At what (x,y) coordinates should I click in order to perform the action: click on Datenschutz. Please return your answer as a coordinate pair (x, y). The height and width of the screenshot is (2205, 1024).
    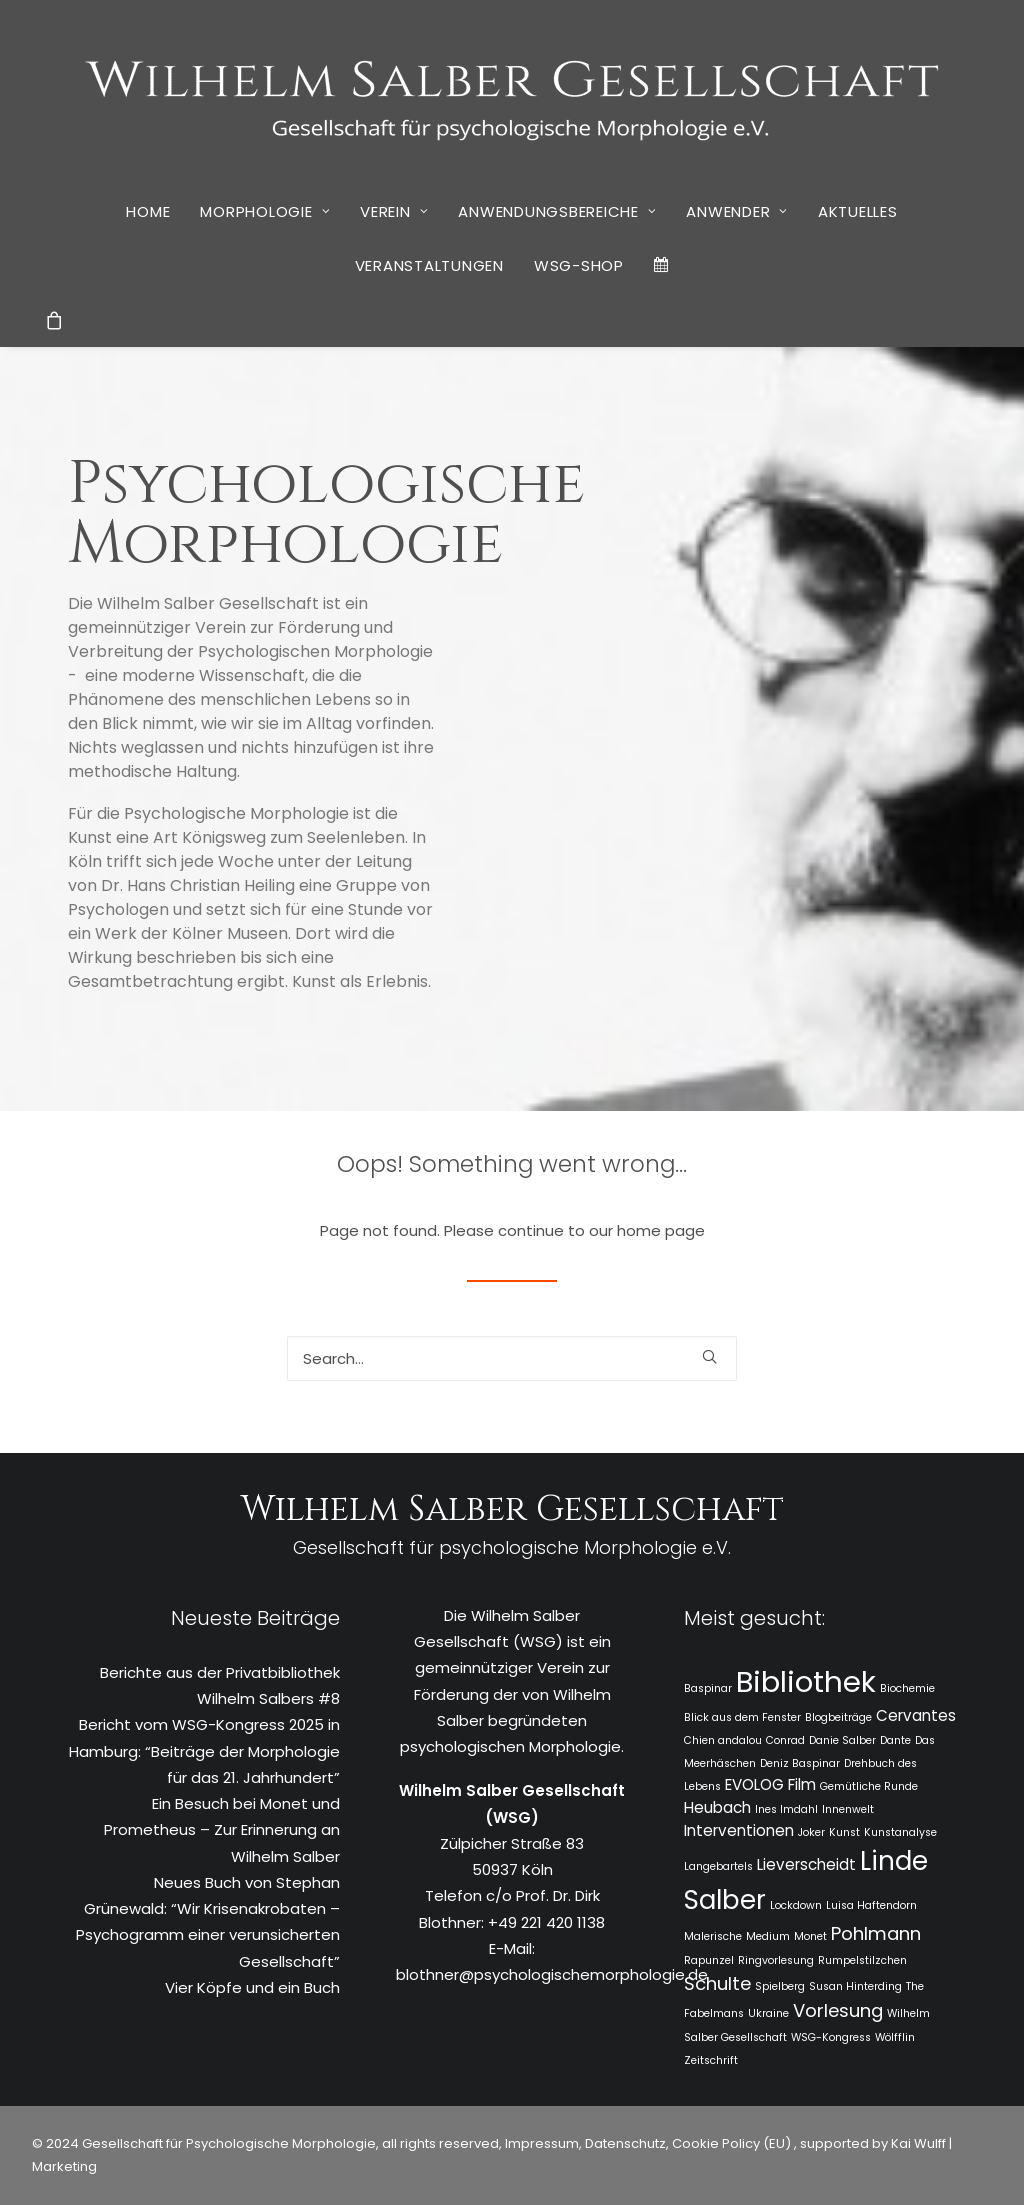
    Looking at the image, I should click on (625, 2143).